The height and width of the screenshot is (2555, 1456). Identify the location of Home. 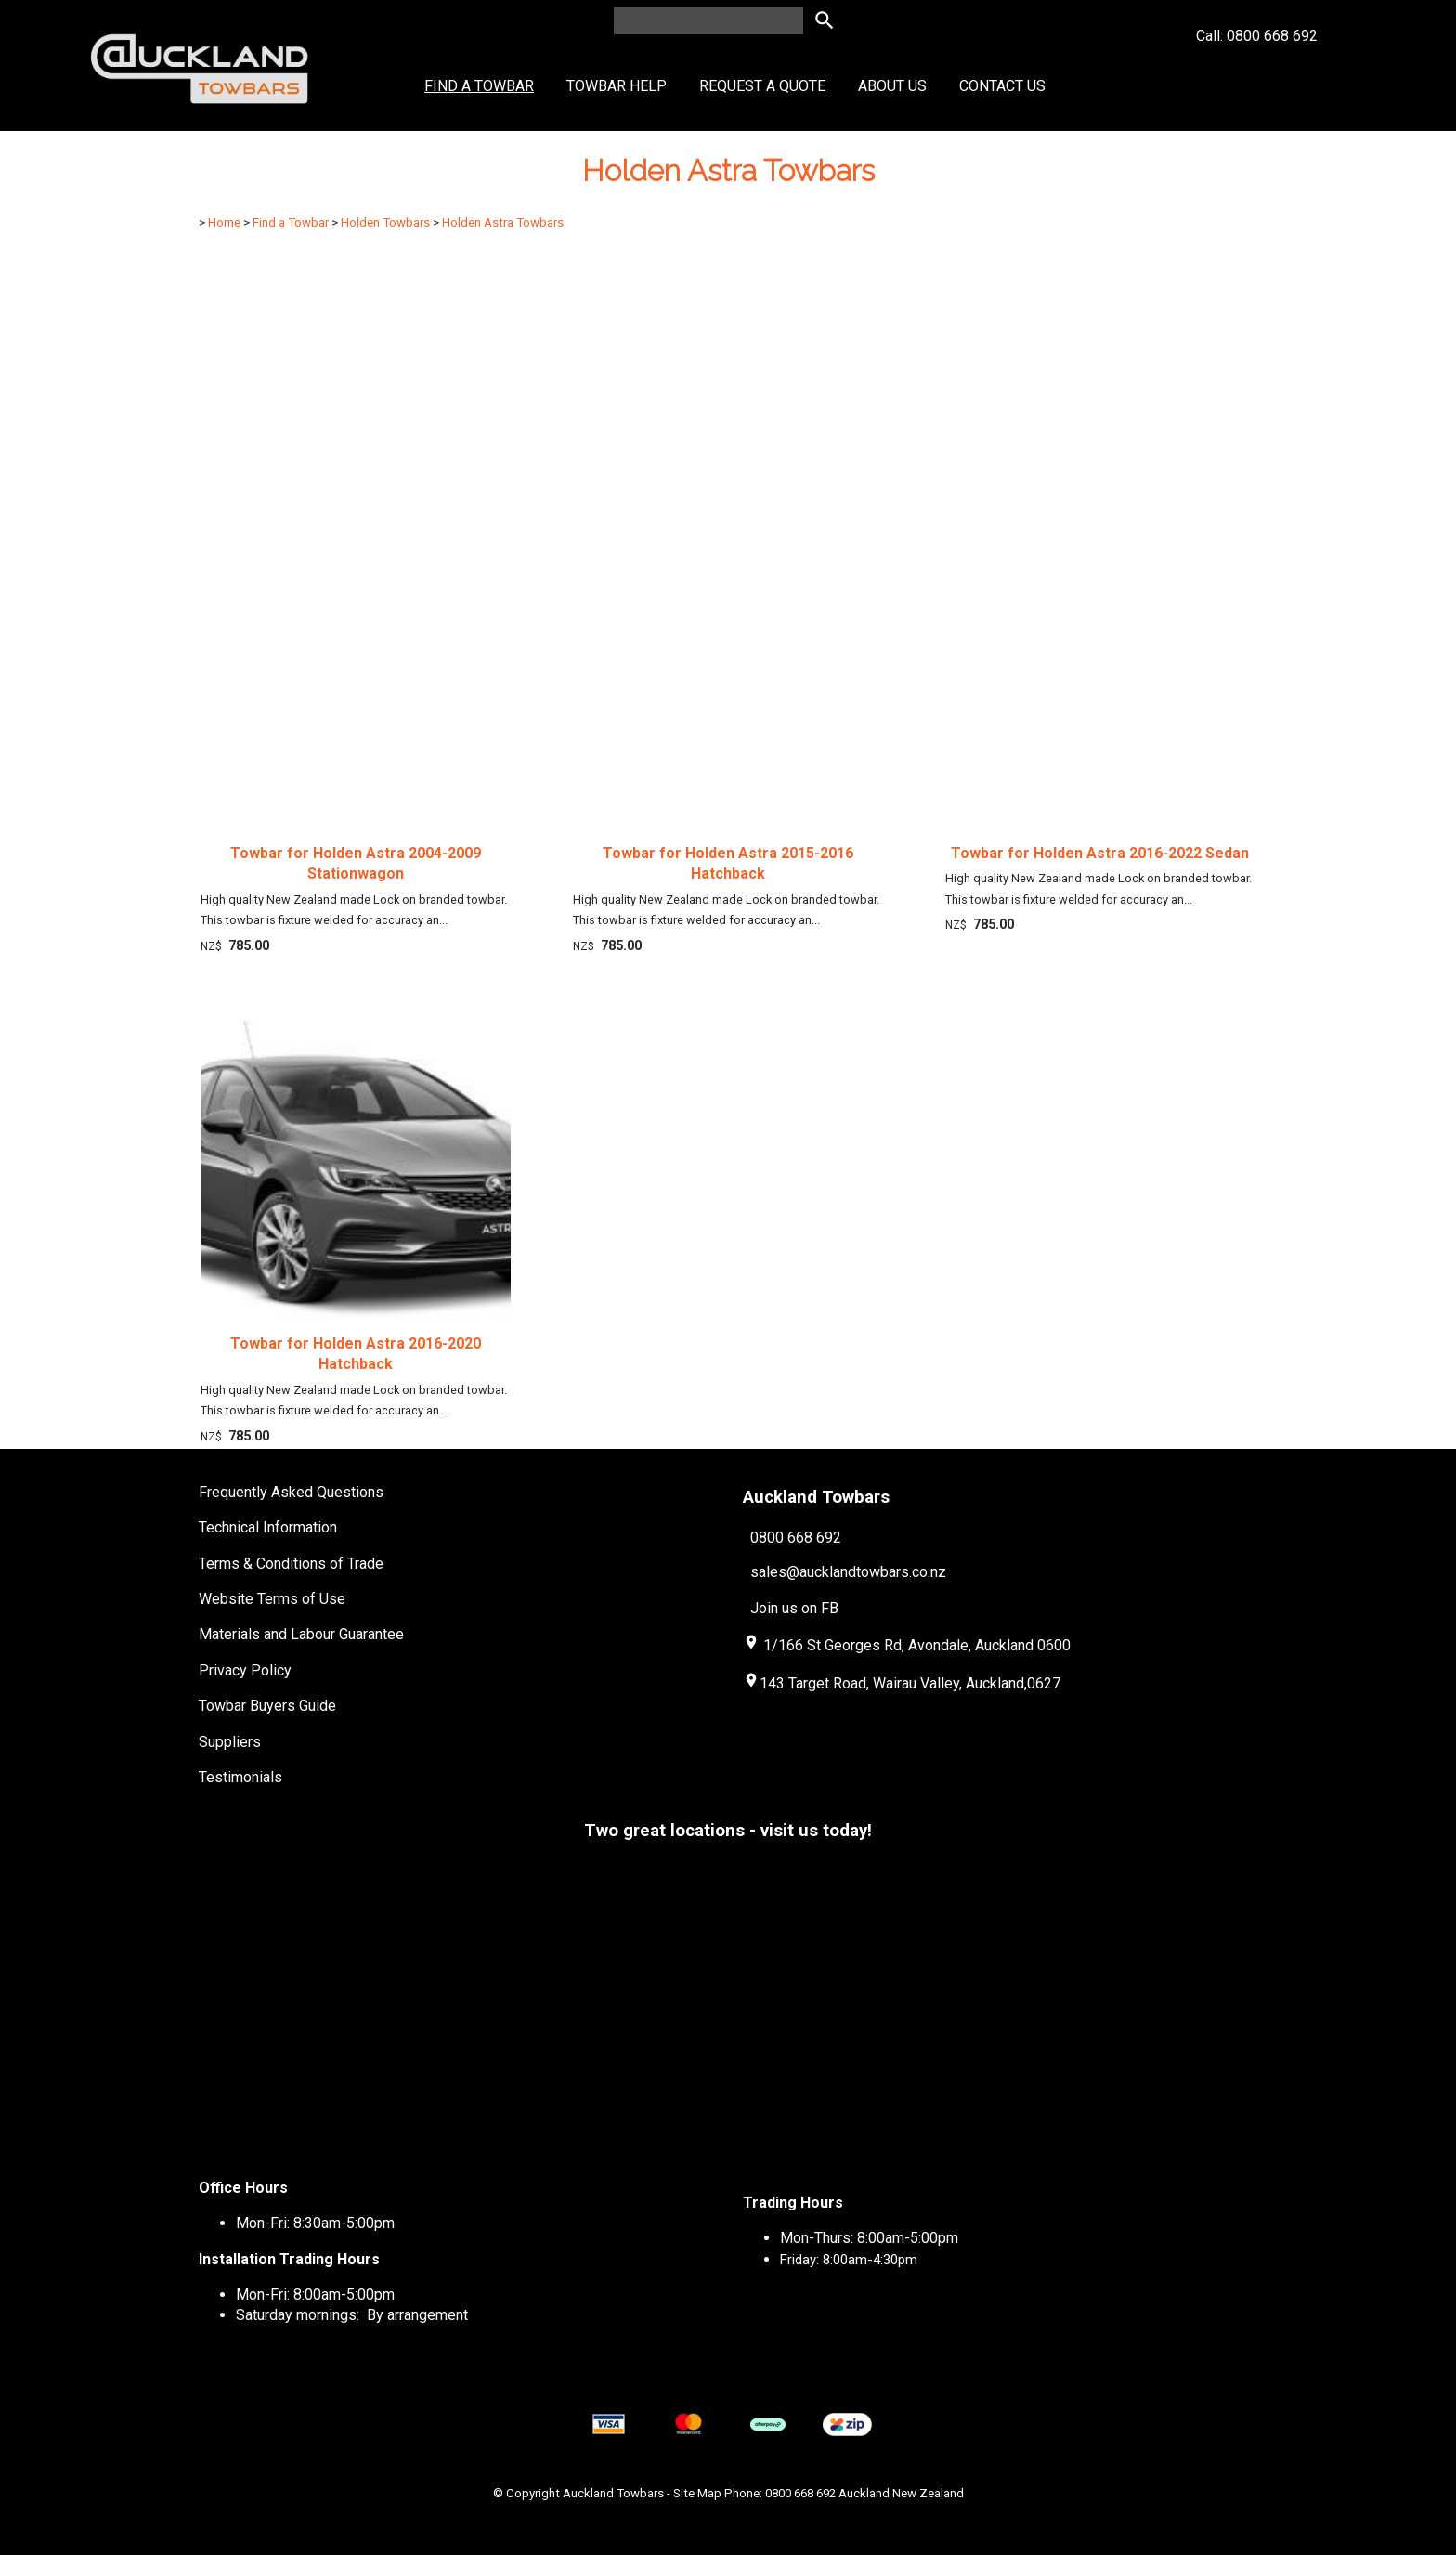
(224, 222).